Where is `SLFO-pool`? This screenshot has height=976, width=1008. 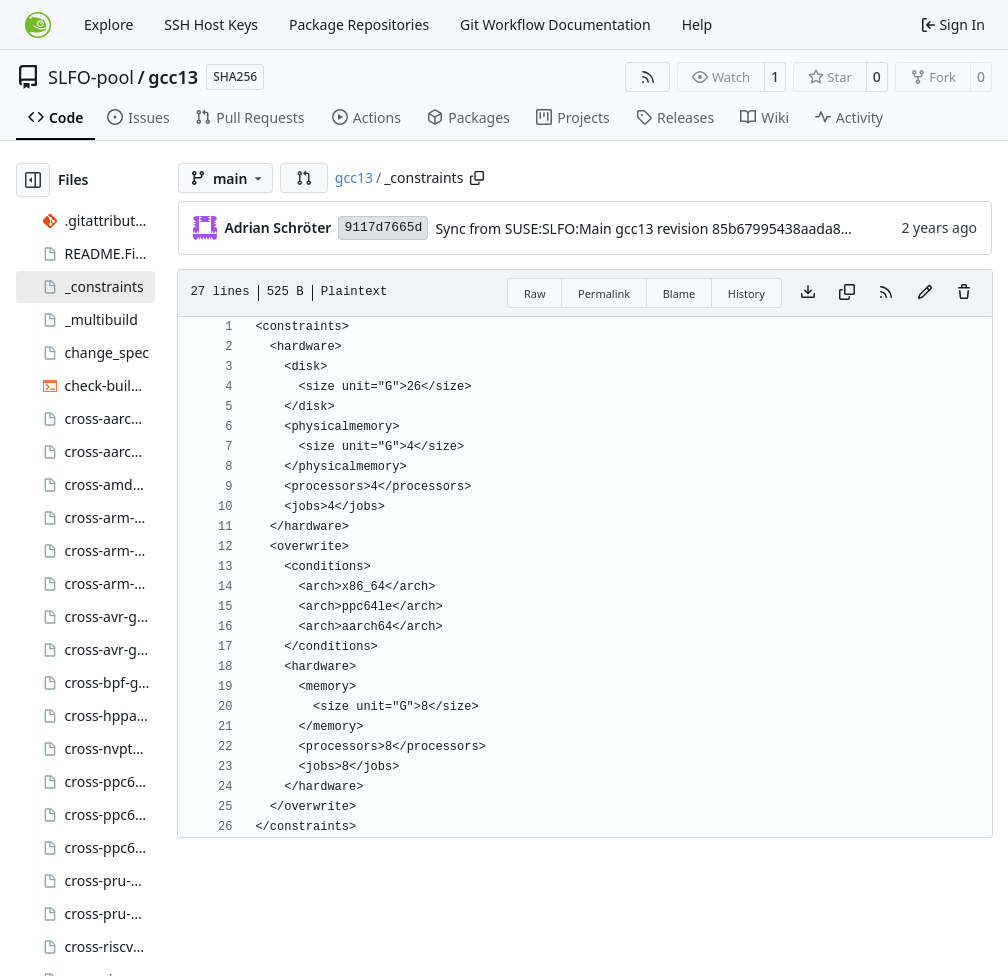 SLFO-pool is located at coordinates (91, 77).